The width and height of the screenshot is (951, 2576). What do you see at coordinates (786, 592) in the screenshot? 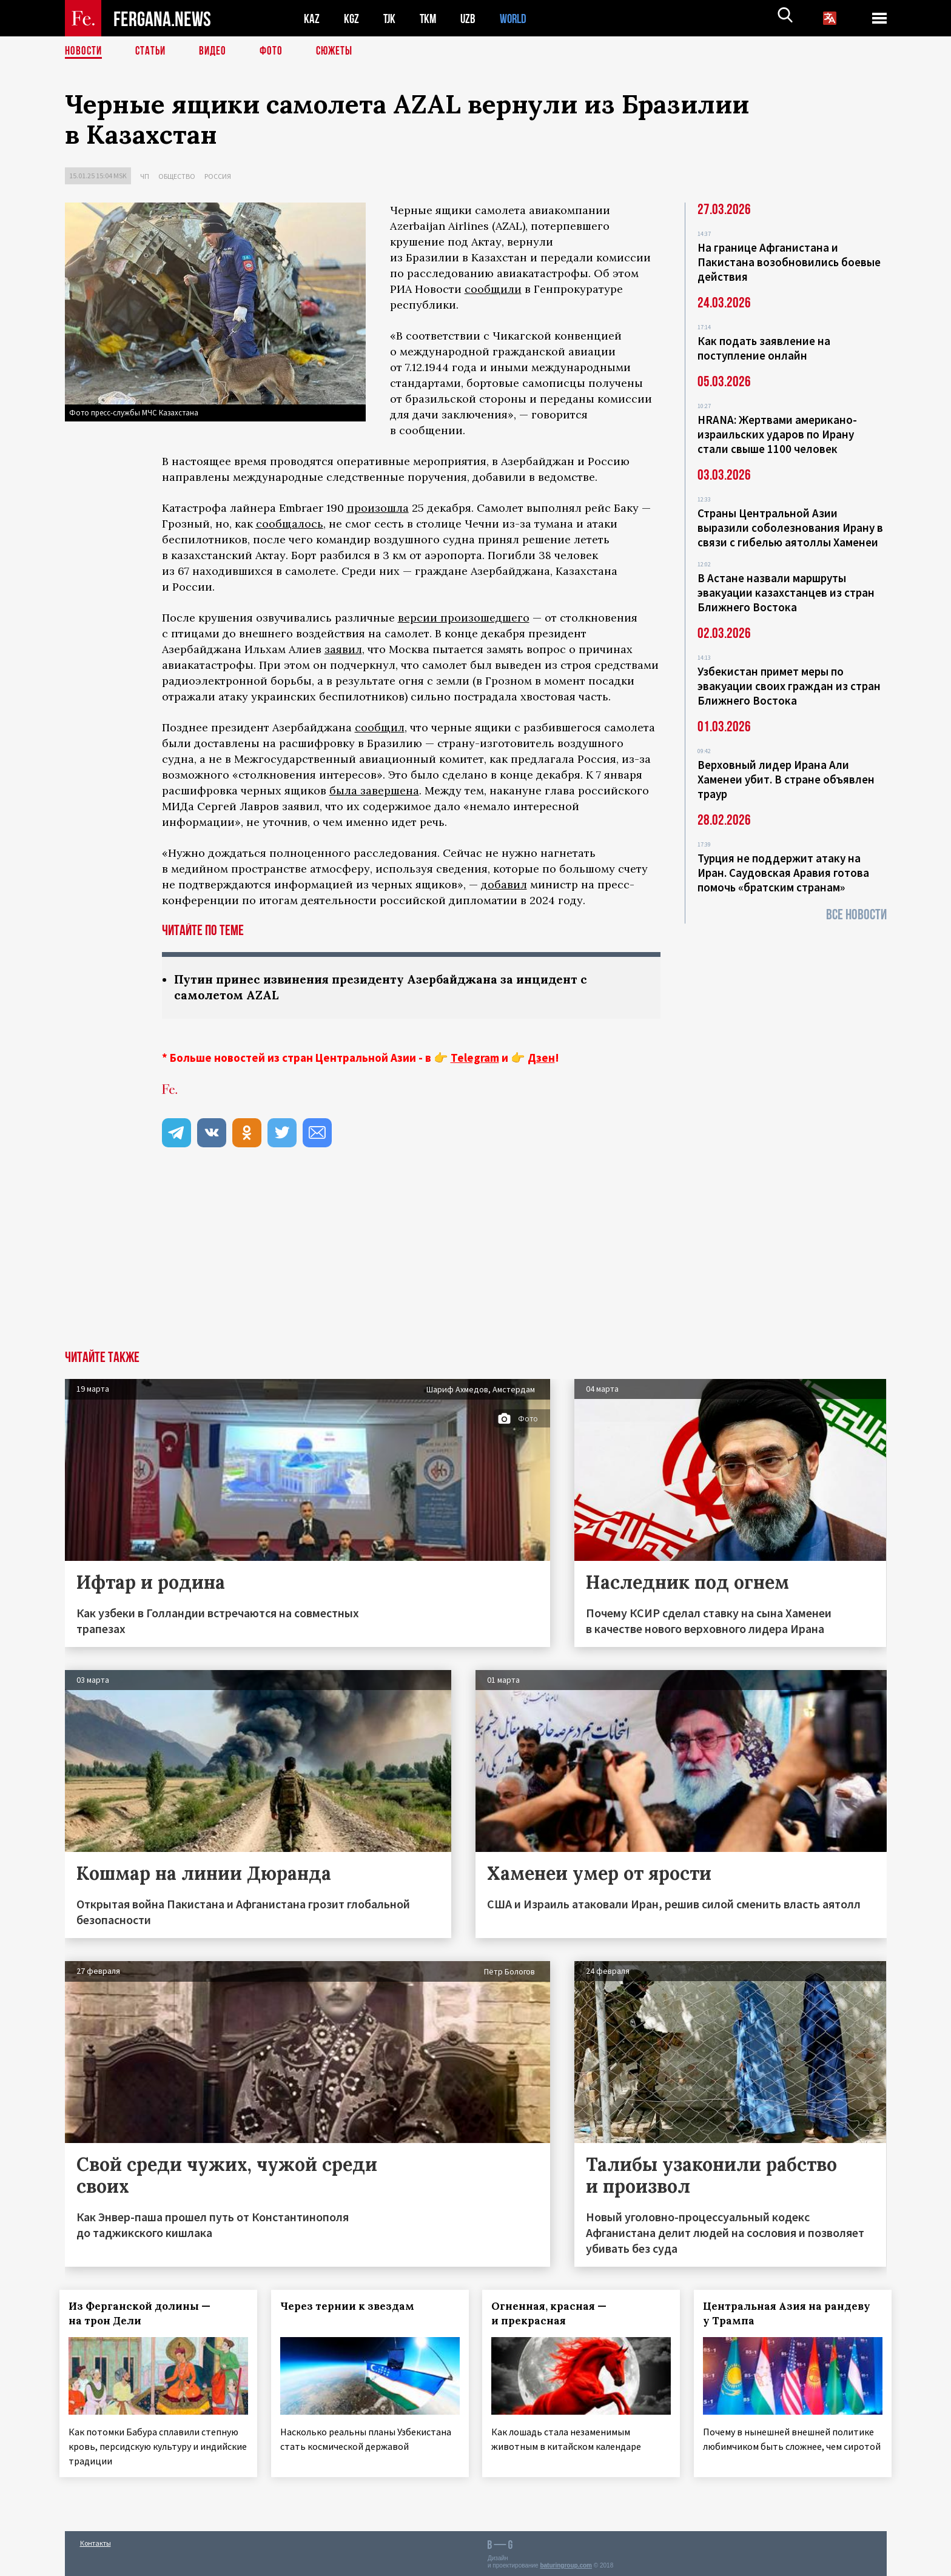
I see `В Астане назвали маршруты эвакуации казахстанцев из стран Ближнего Востока` at bounding box center [786, 592].